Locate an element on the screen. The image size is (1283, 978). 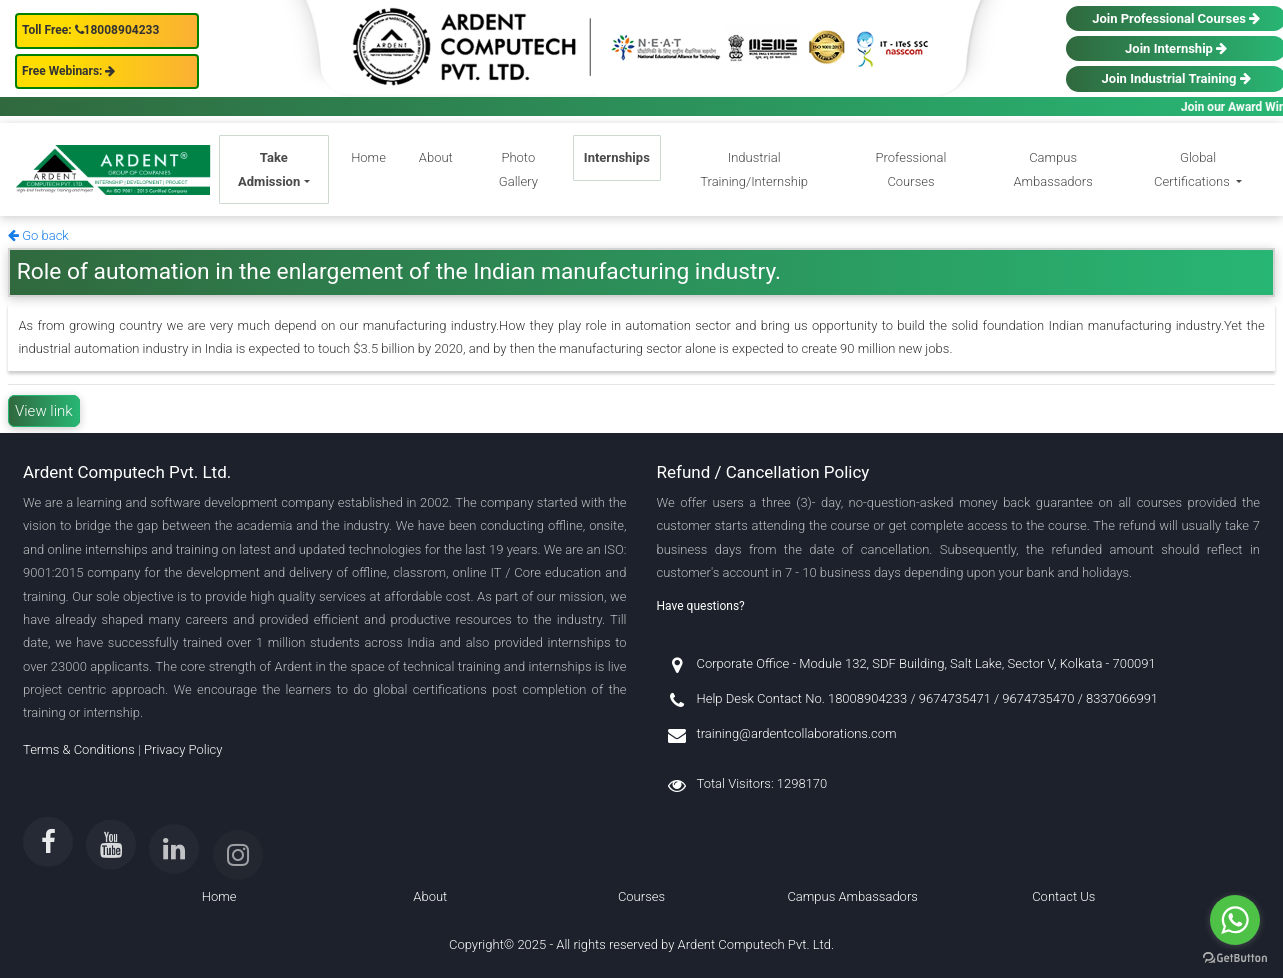
Contact Us is located at coordinates (1063, 896).